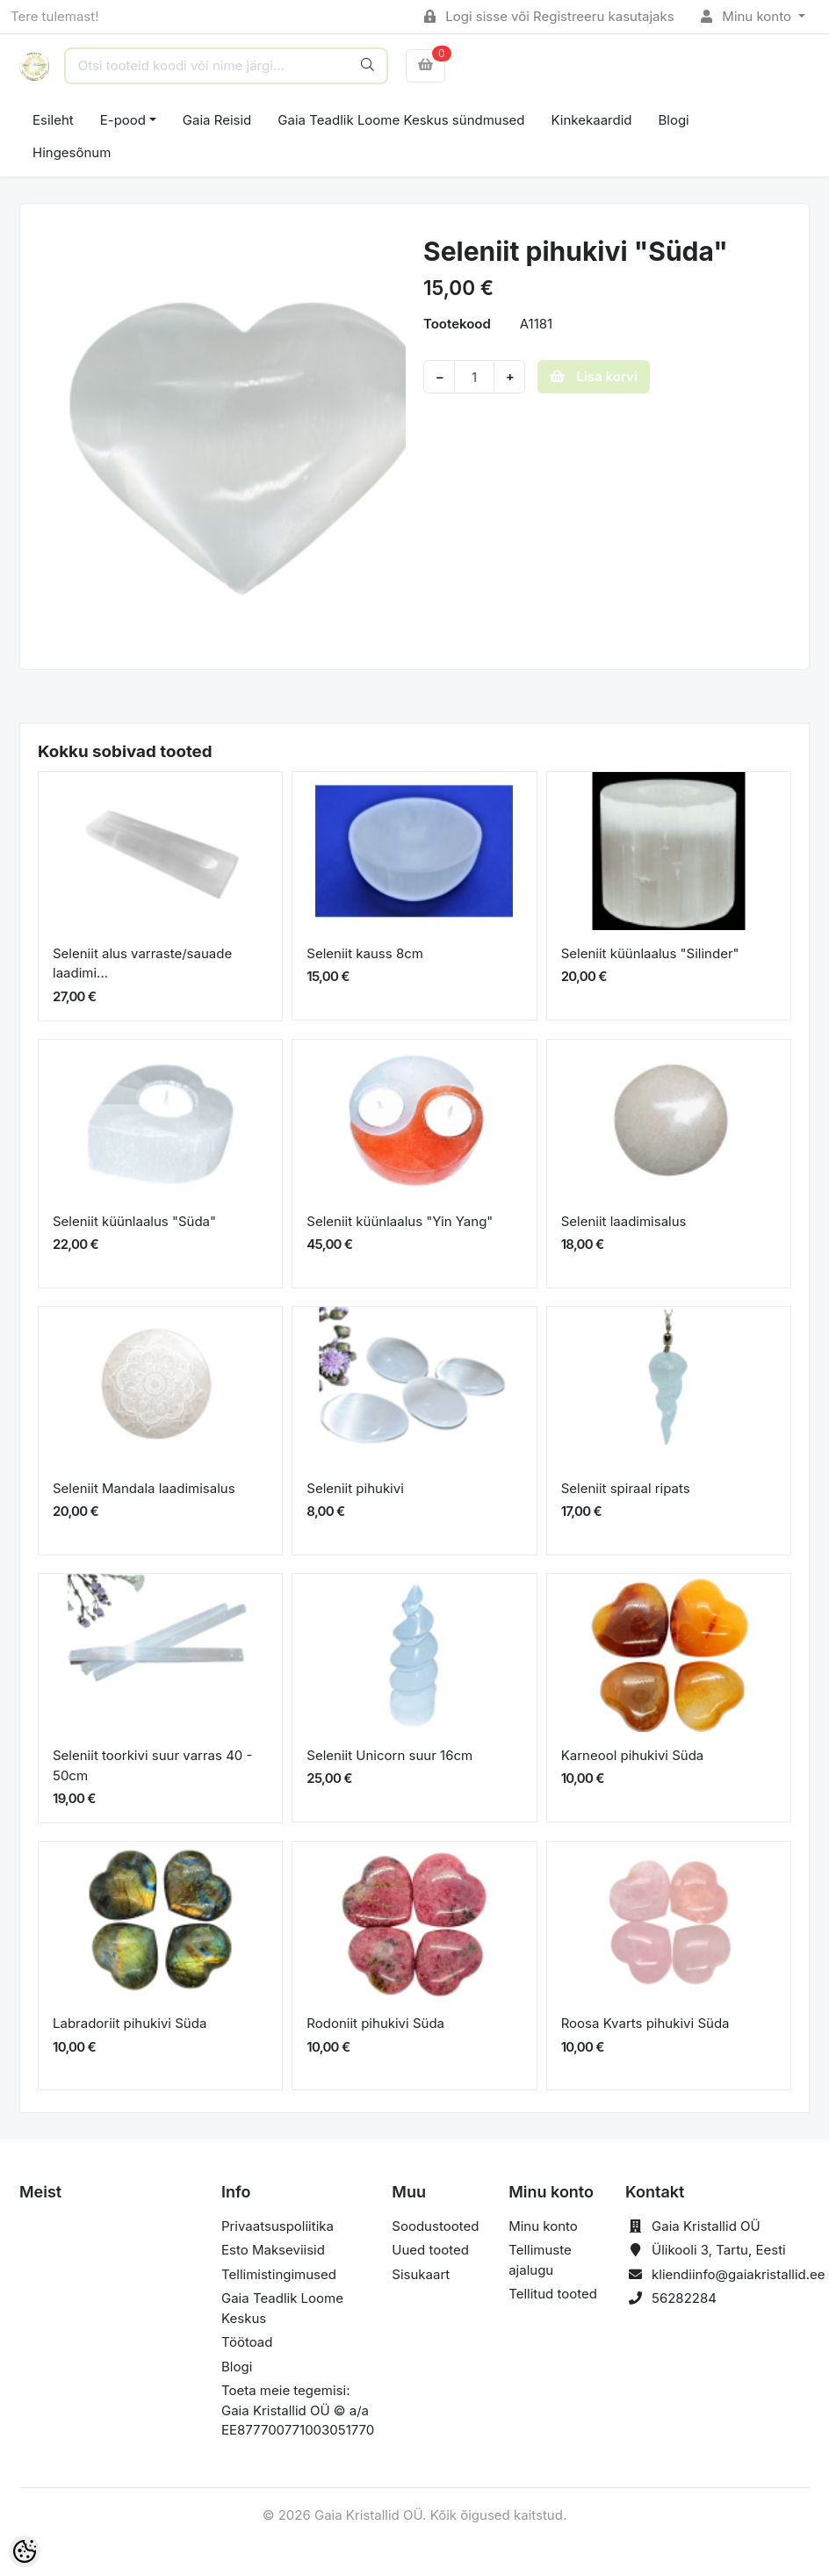 This screenshot has width=829, height=2576. Describe the element at coordinates (632, 1755) in the screenshot. I see `Karneool pihukivi Süda` at that location.